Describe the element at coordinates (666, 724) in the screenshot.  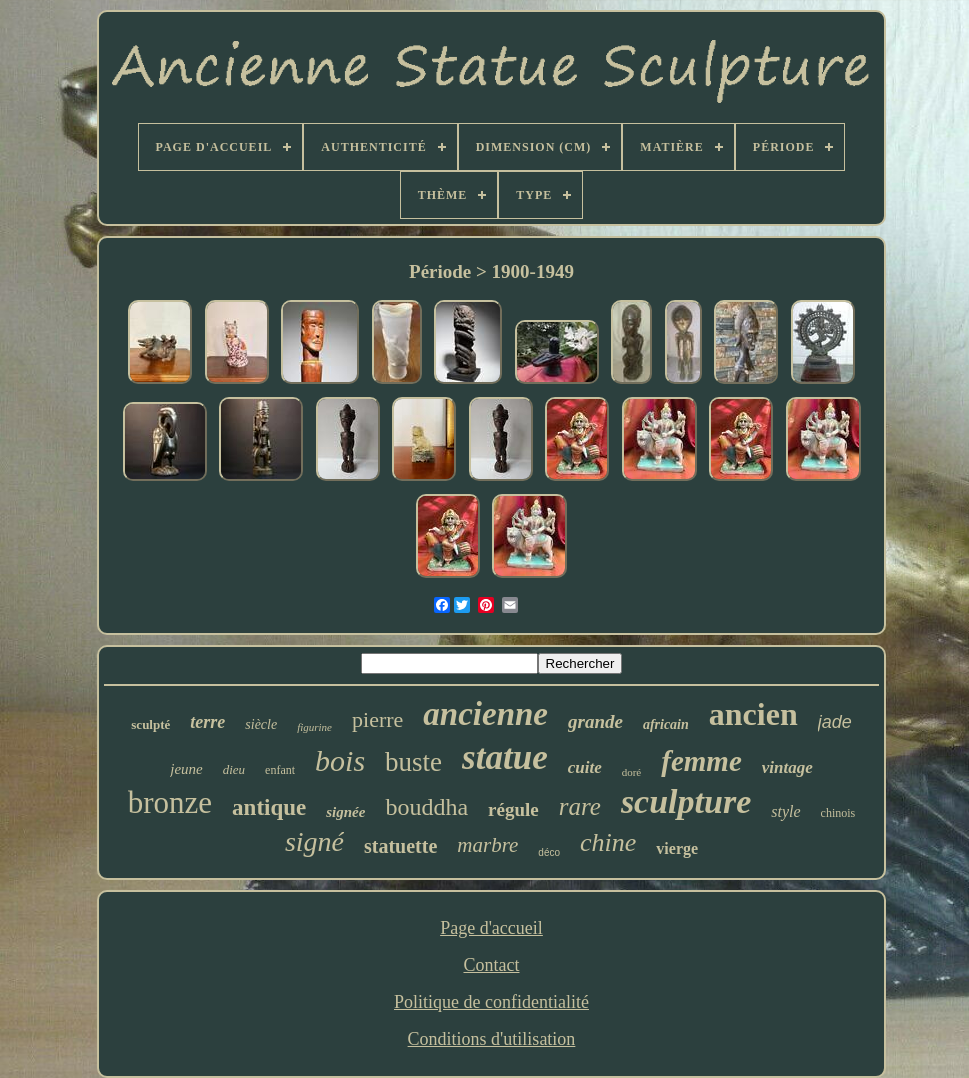
I see `africain` at that location.